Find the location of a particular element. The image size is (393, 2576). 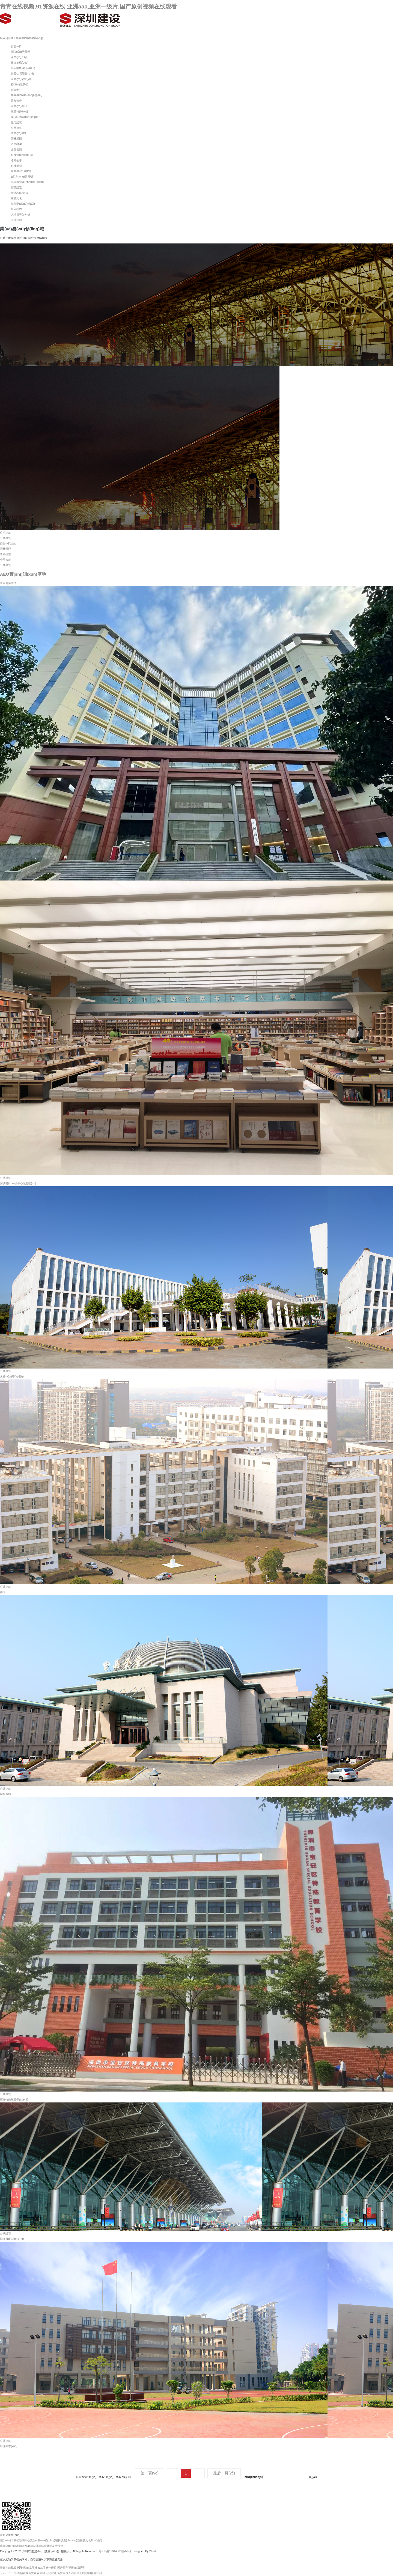

首頁(yè) is located at coordinates (16, 46).